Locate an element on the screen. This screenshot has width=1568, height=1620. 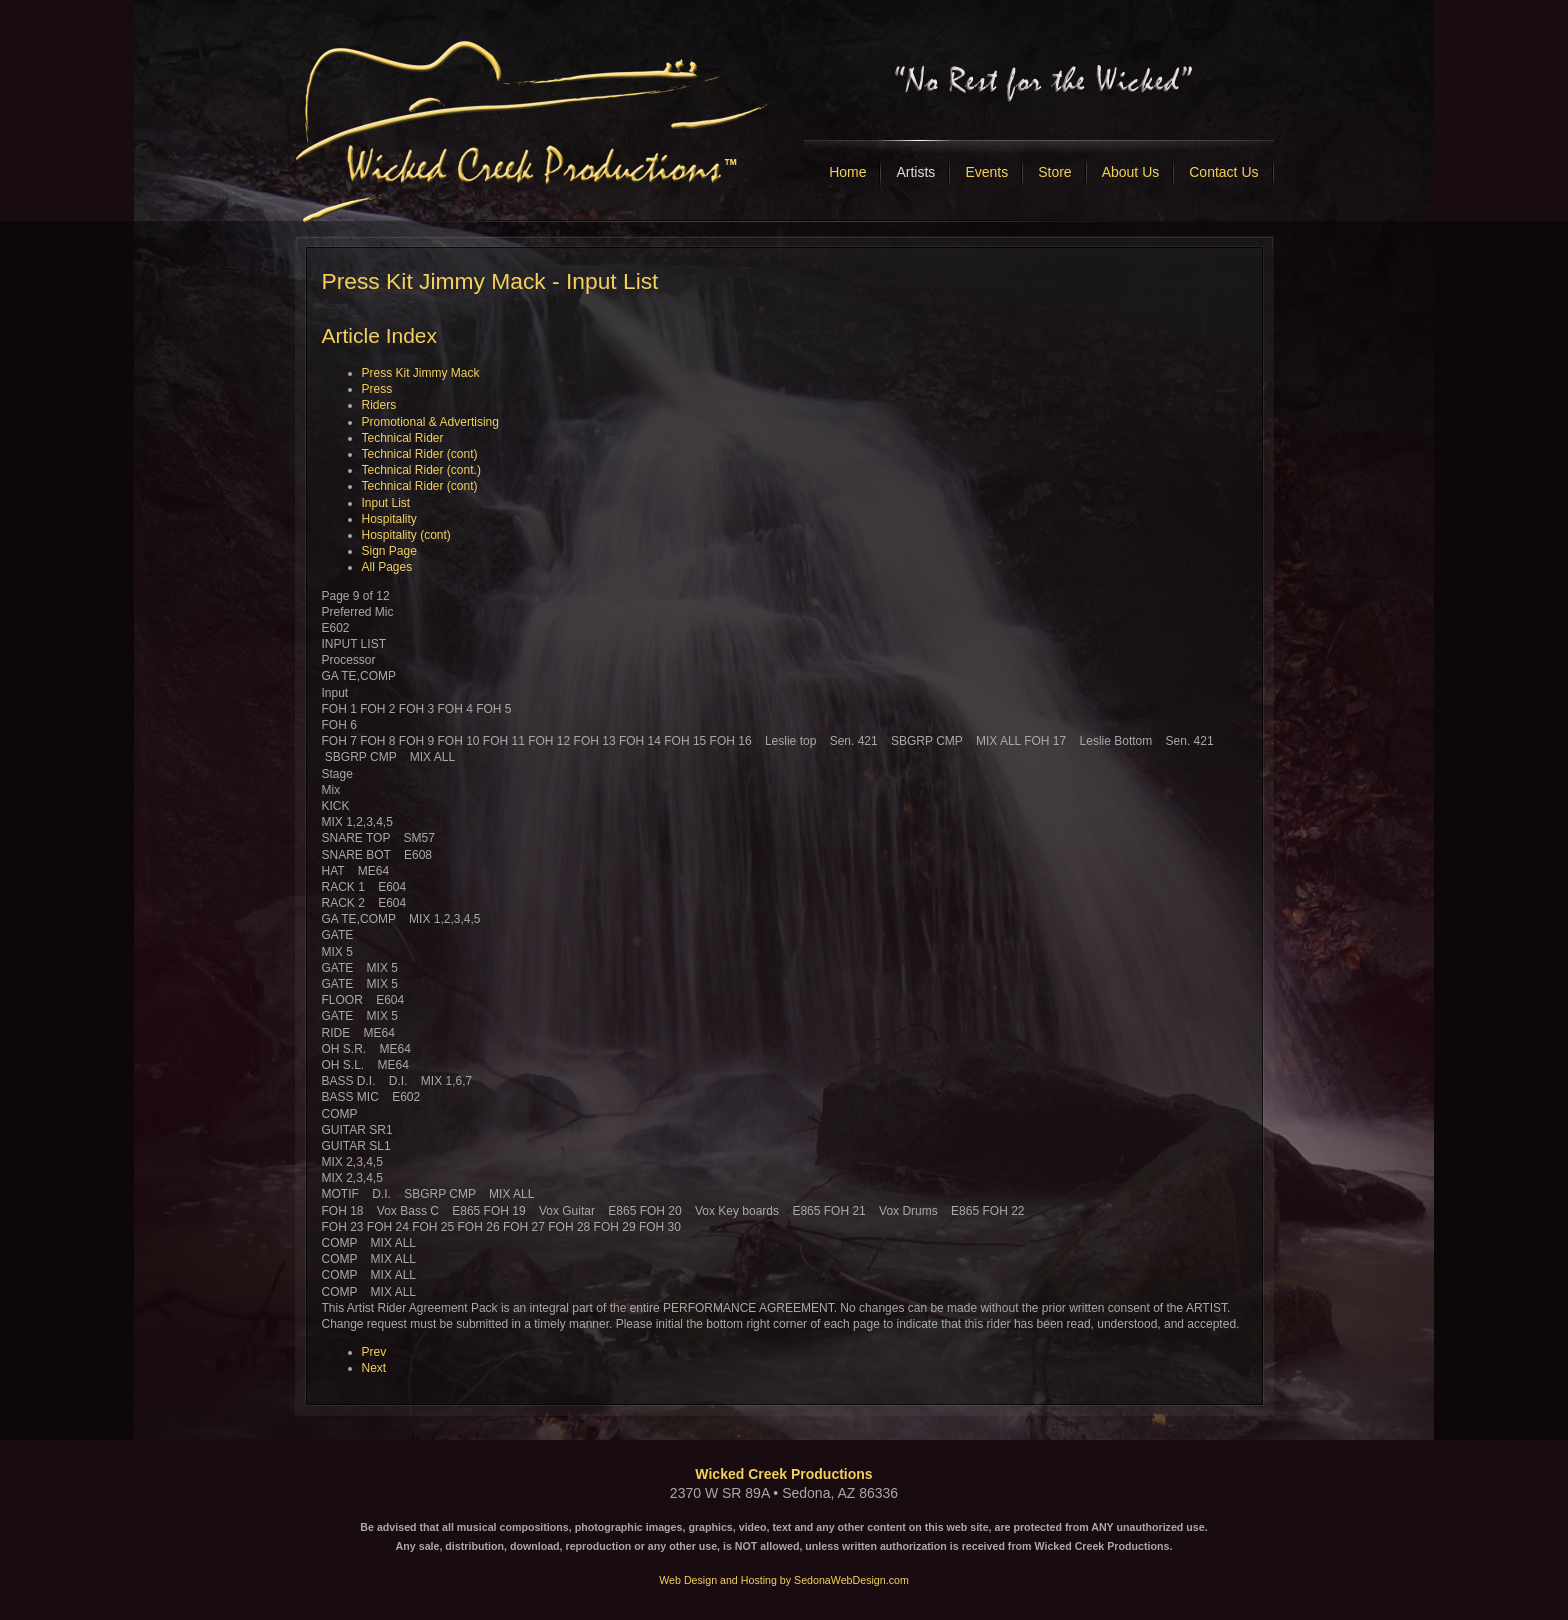
Web Design and Hosting by SedonaWebDesign.com is located at coordinates (784, 1580).